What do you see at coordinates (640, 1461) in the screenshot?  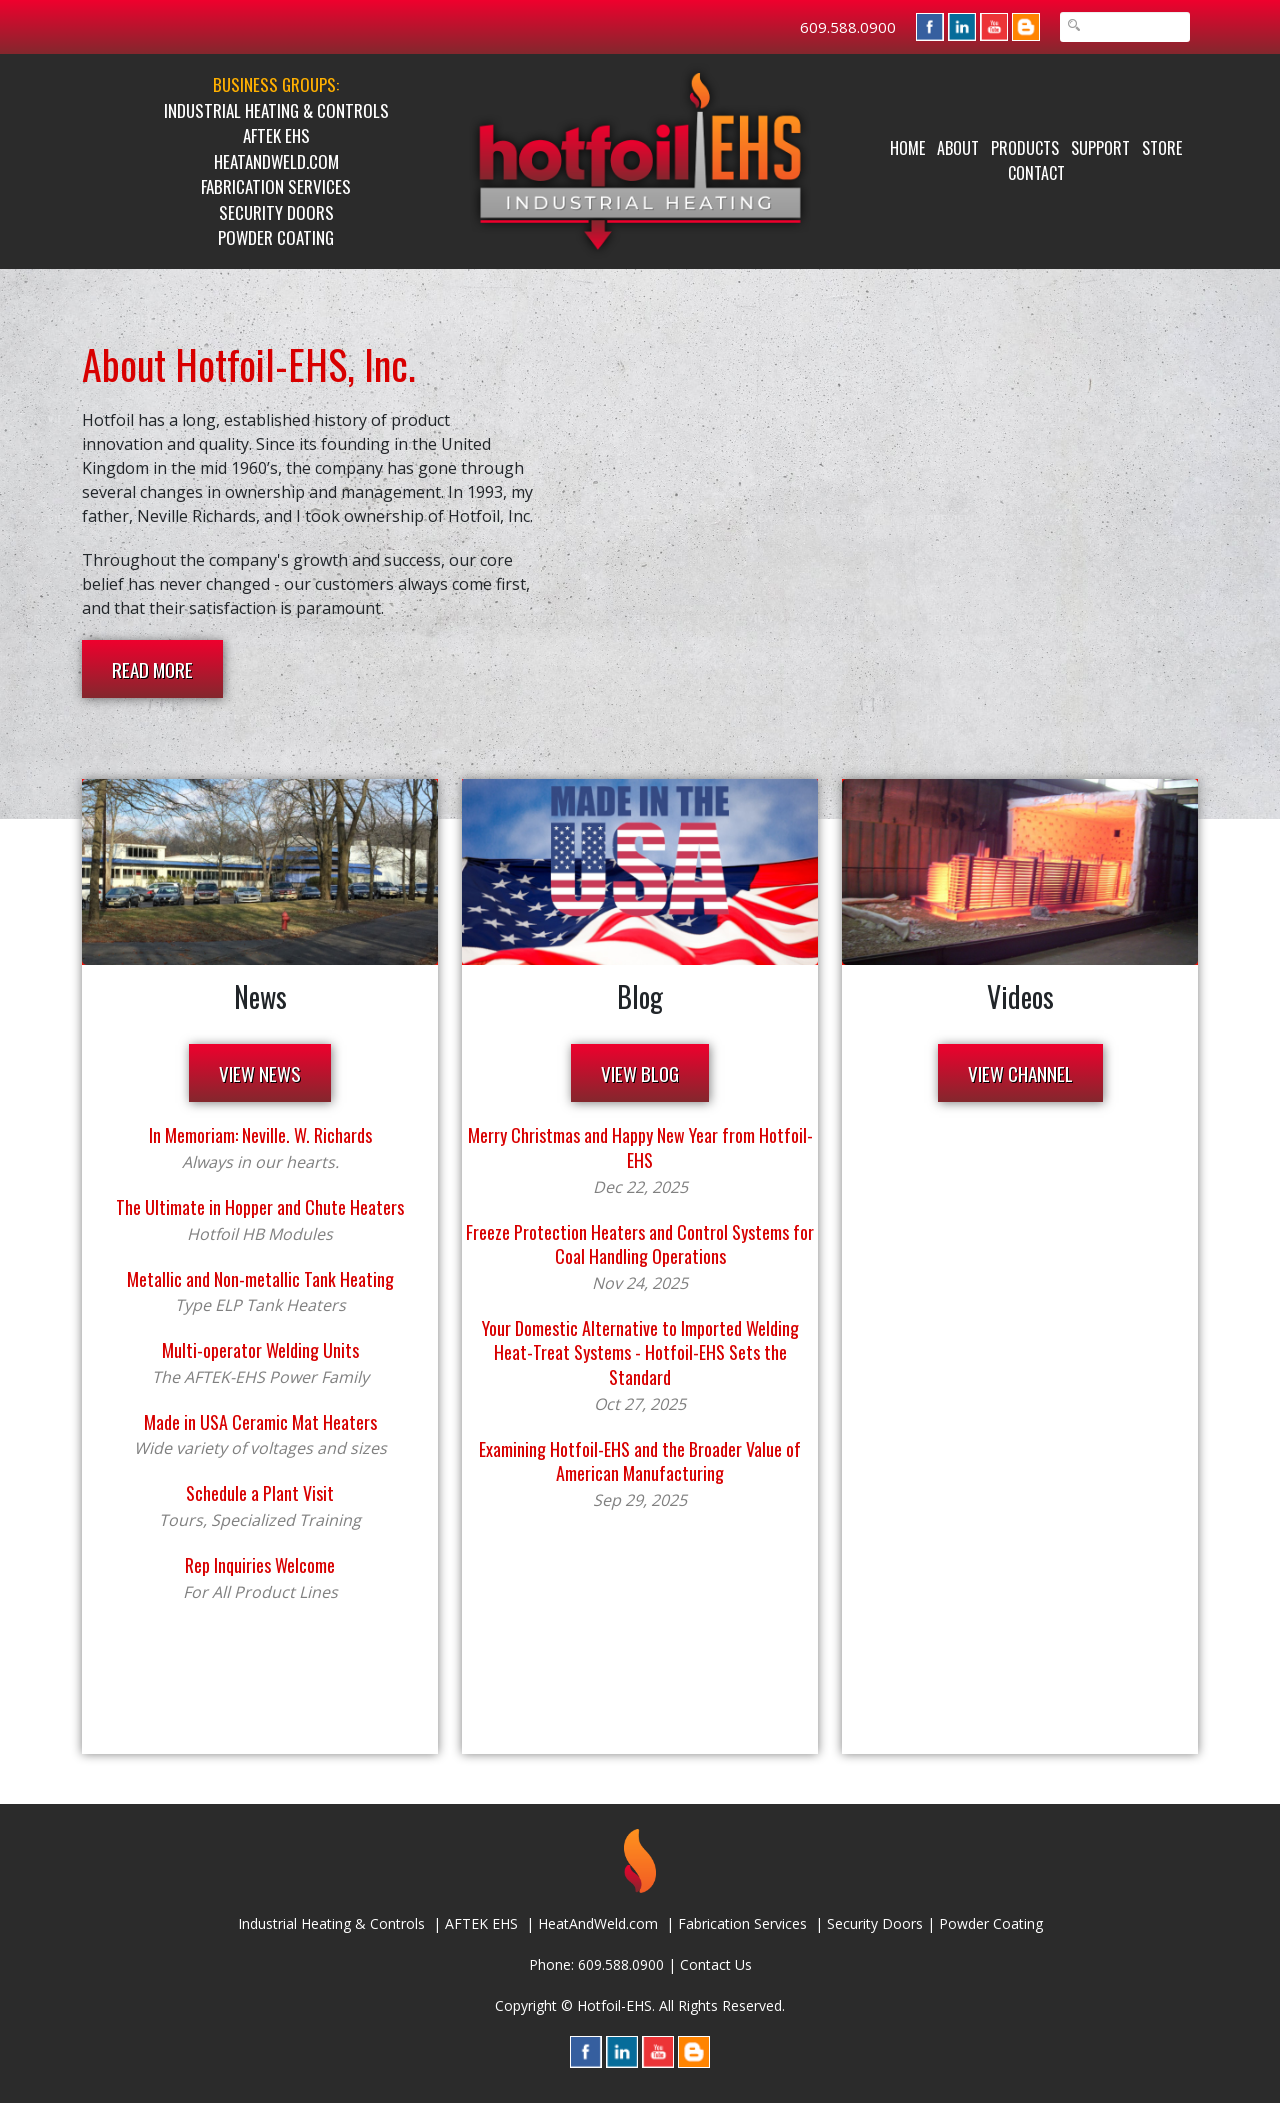 I see `Examining Hotfoil-EHS and the Broader Value of American Manufacturing` at bounding box center [640, 1461].